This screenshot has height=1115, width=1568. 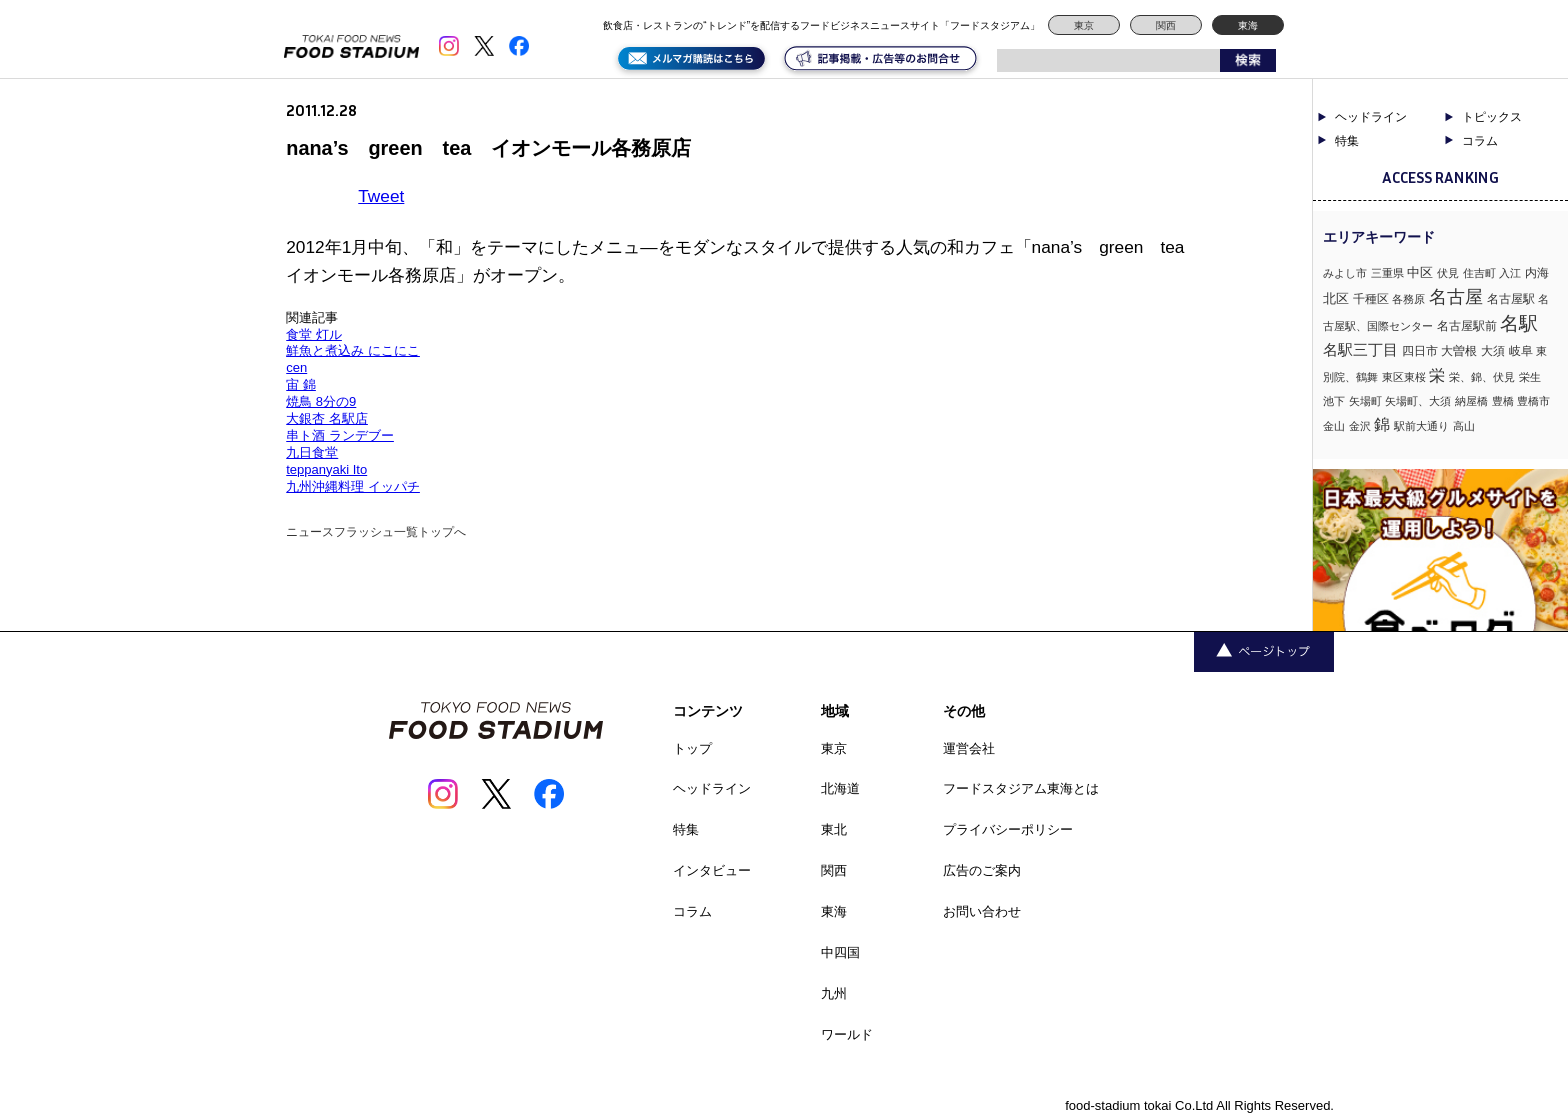 I want to click on 大曽根 [大曽根 (2個の項目)], so click(x=1459, y=351).